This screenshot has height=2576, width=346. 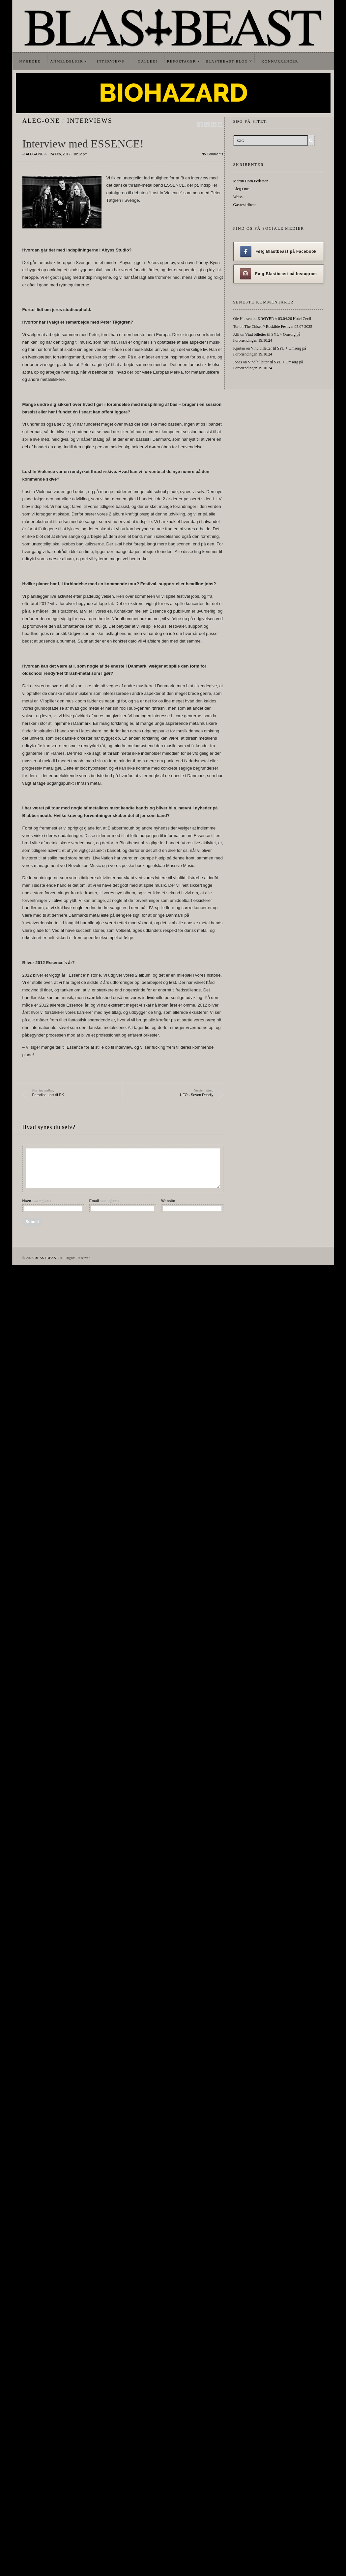 What do you see at coordinates (238, 197) in the screenshot?
I see `Weiss` at bounding box center [238, 197].